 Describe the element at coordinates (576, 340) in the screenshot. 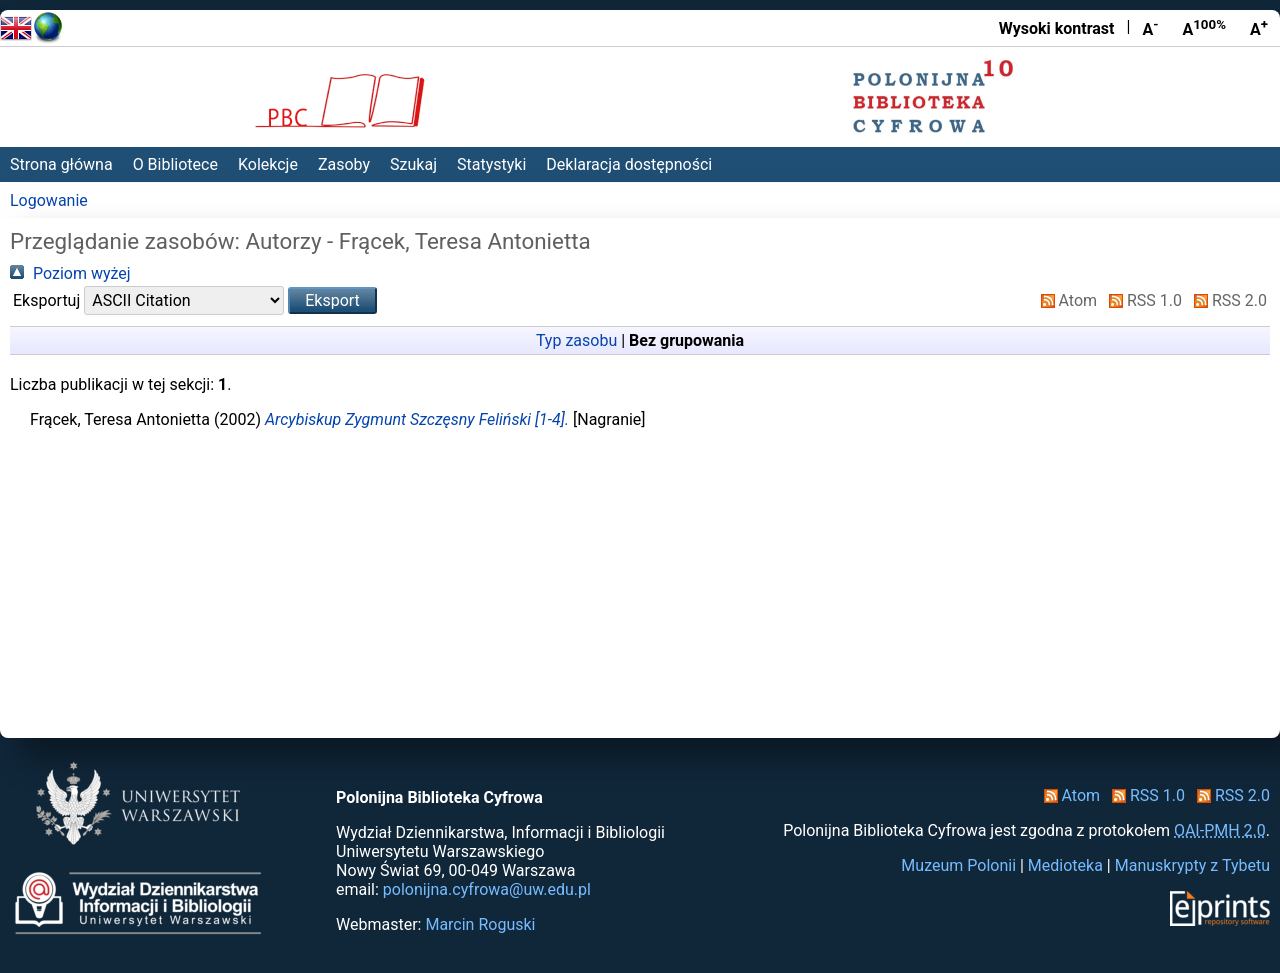

I see `Typ zasobu` at that location.